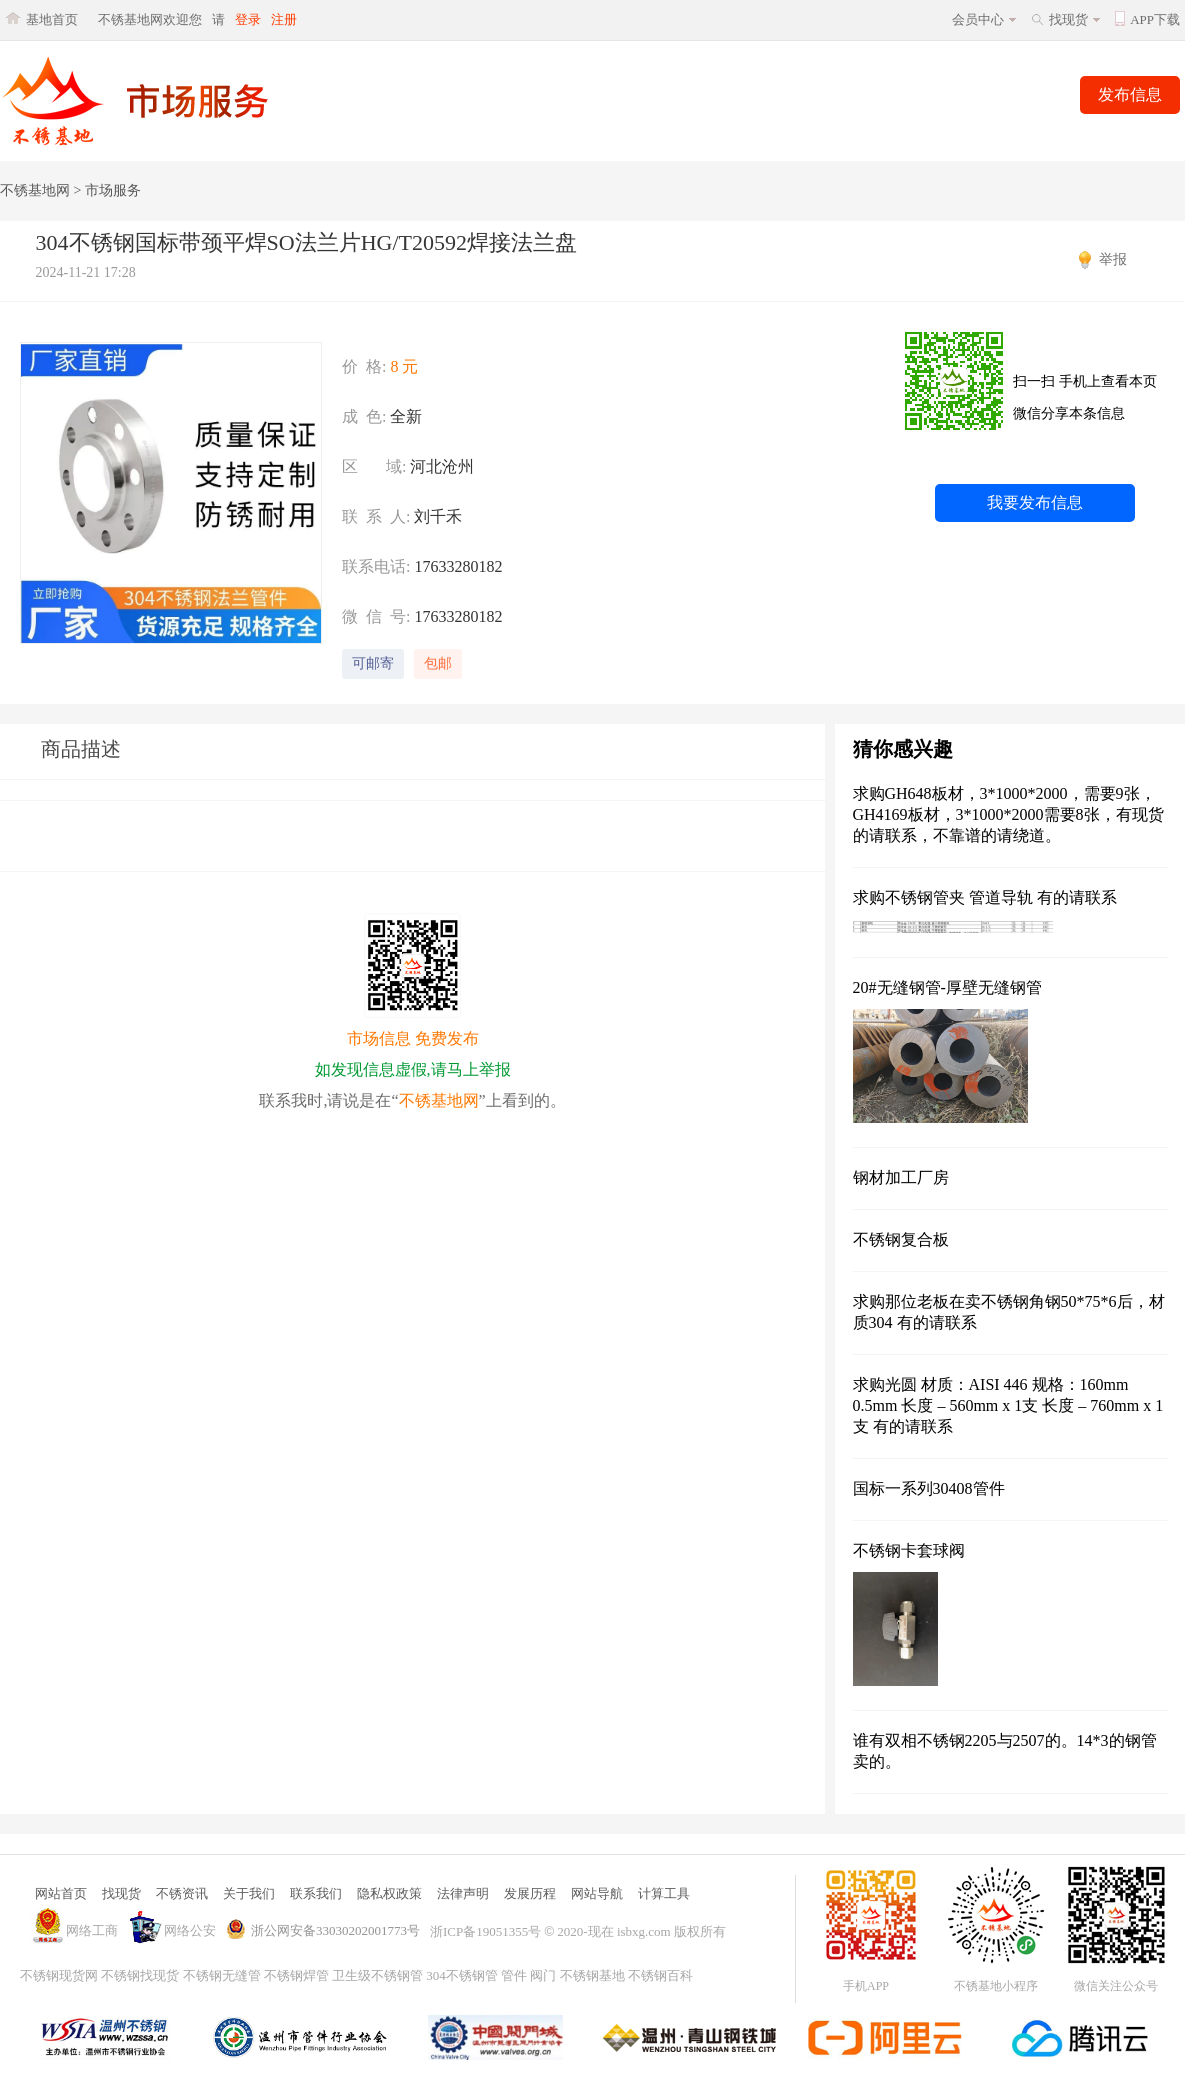 The image size is (1185, 2093). I want to click on 管件, so click(514, 1975).